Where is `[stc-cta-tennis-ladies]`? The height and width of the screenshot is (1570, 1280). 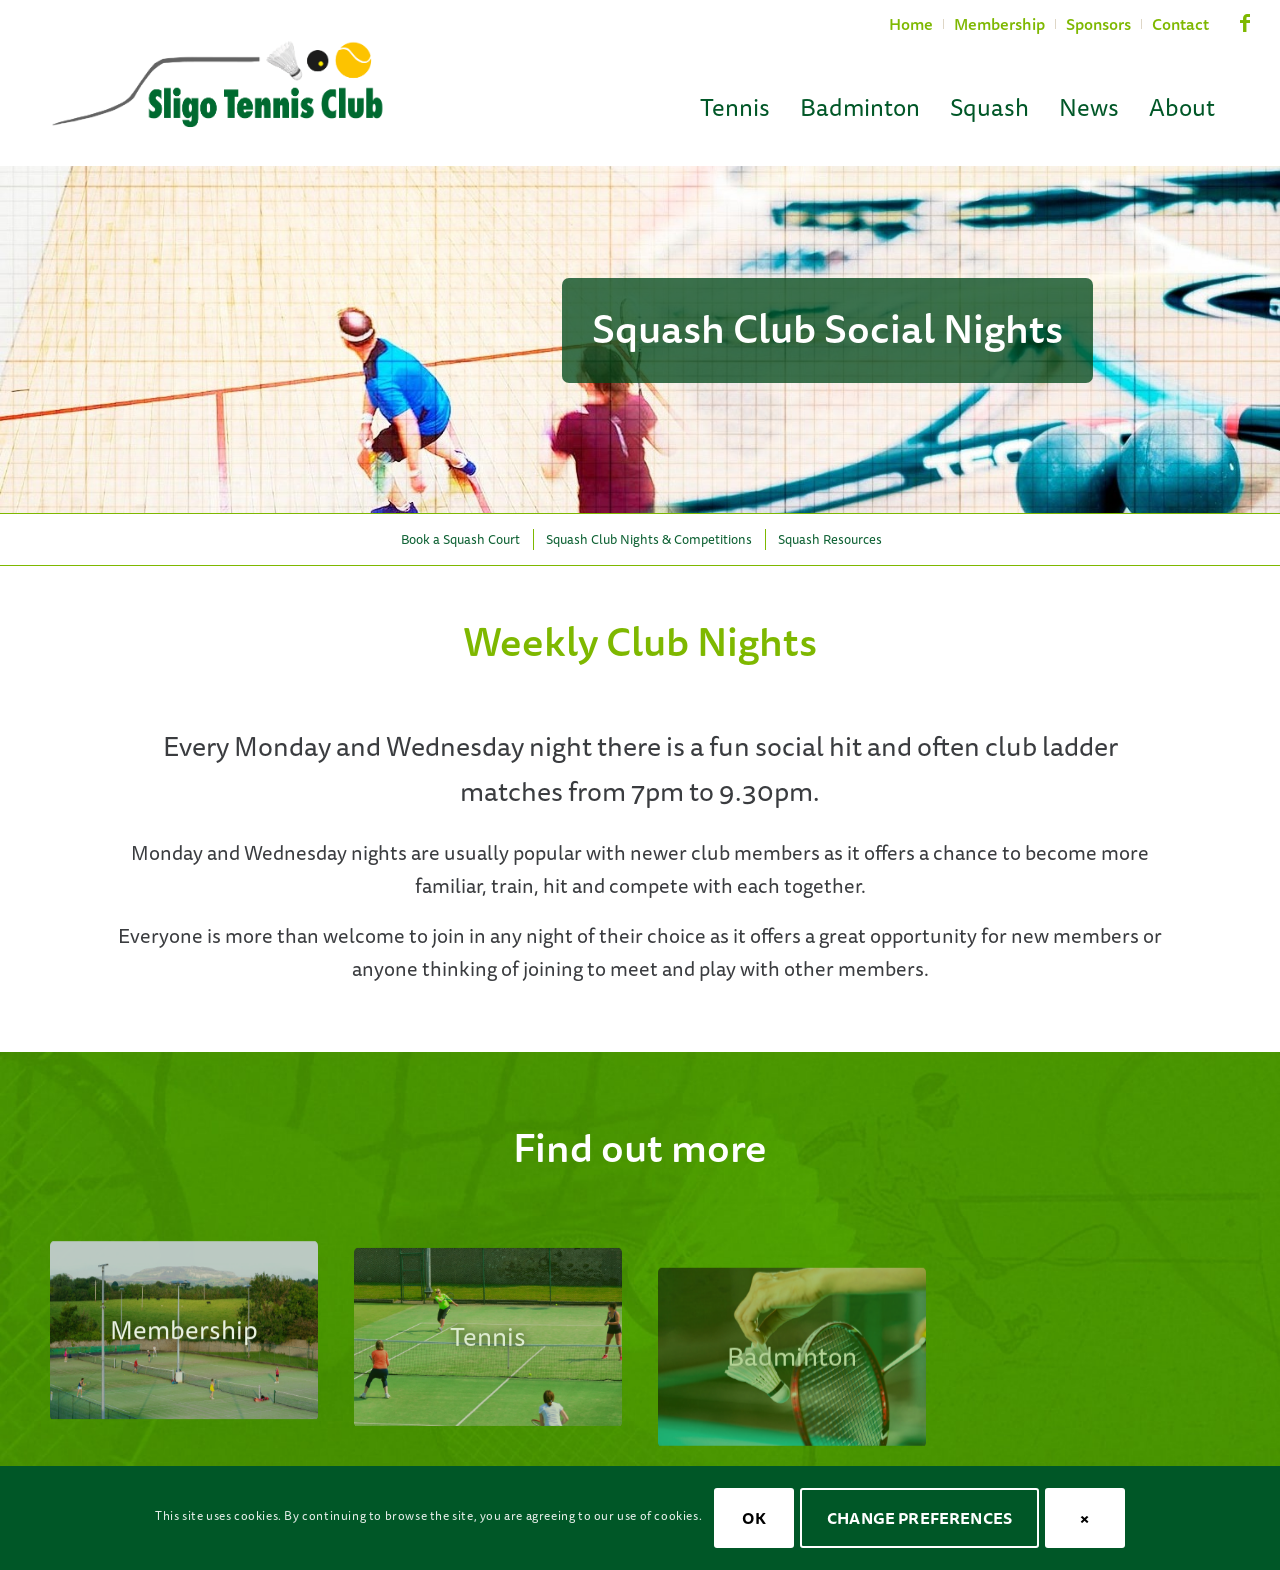 [stc-cta-tennis-ladies] is located at coordinates (488, 1386).